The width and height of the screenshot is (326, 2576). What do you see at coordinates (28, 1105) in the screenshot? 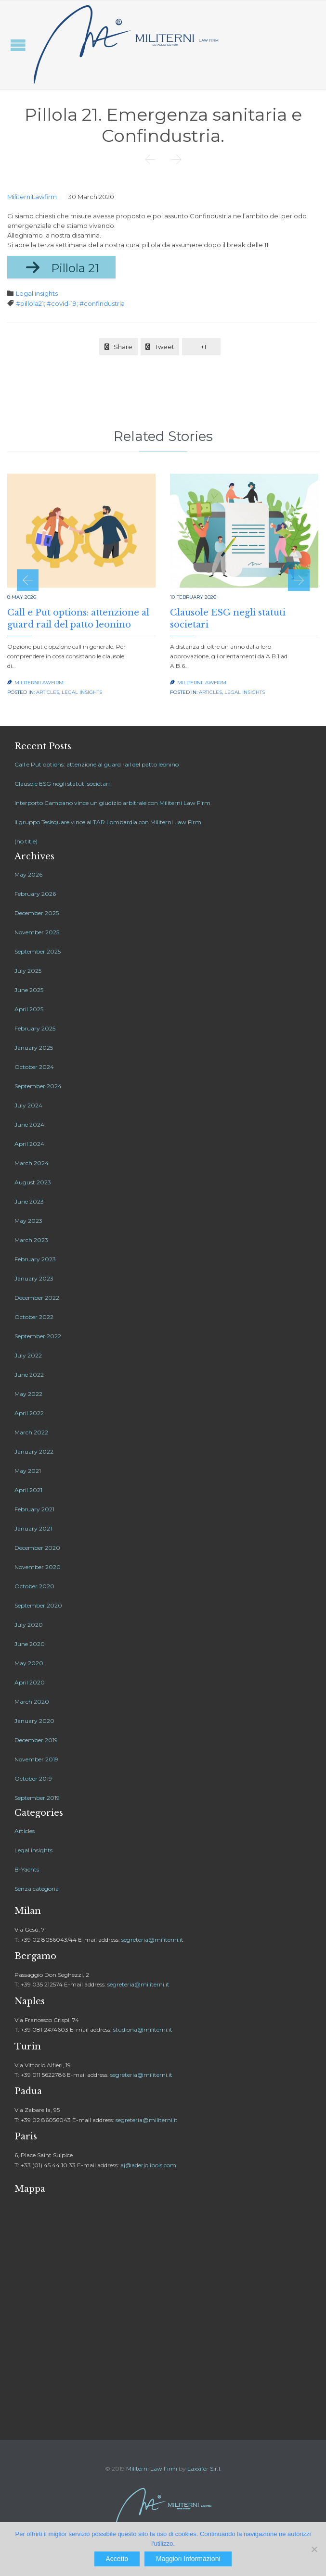
I see `July 2024` at bounding box center [28, 1105].